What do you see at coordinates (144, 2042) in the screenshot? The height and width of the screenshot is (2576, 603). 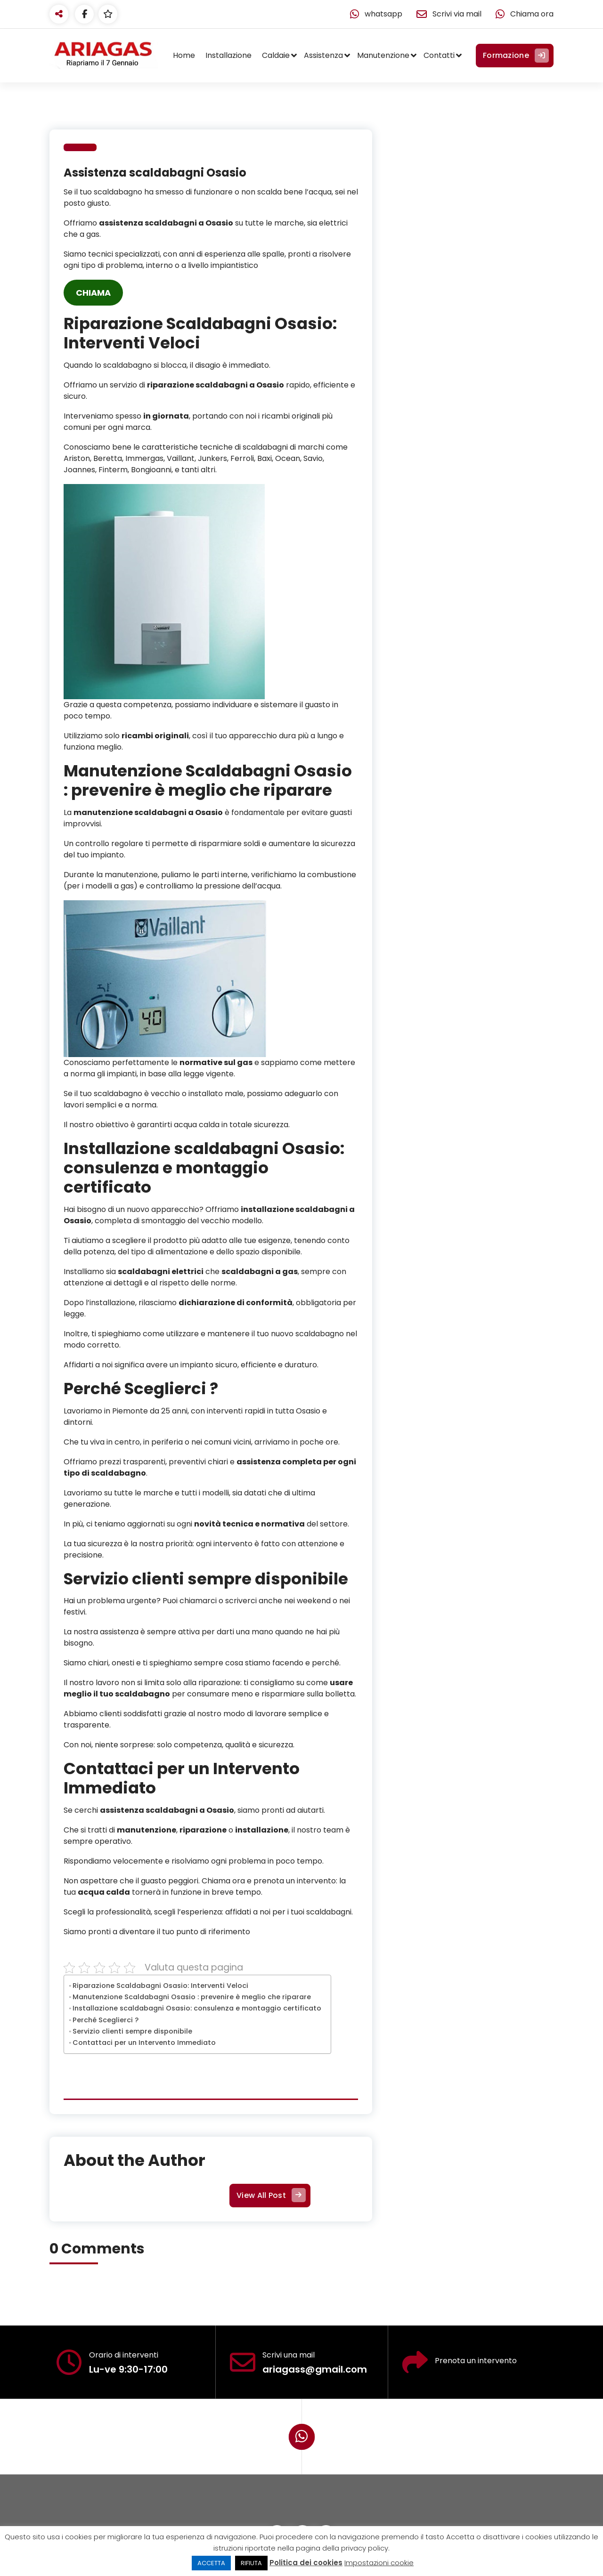 I see `Contattaci per un Intervento Immediato` at bounding box center [144, 2042].